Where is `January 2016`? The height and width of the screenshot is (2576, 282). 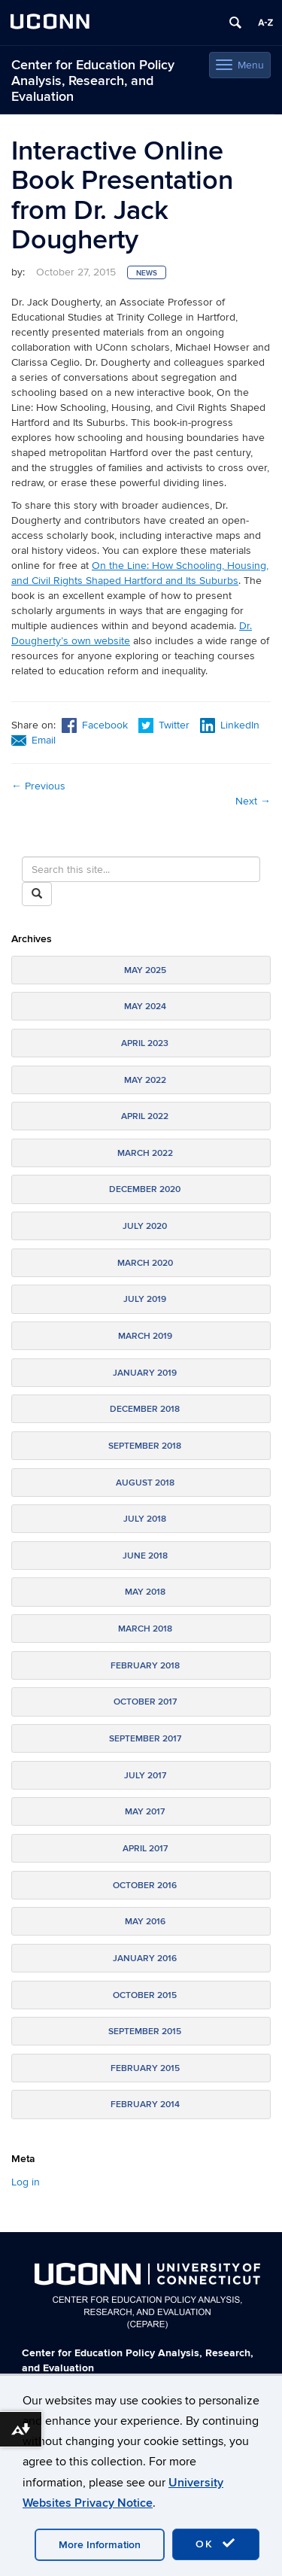
January 2016 is located at coordinates (145, 1958).